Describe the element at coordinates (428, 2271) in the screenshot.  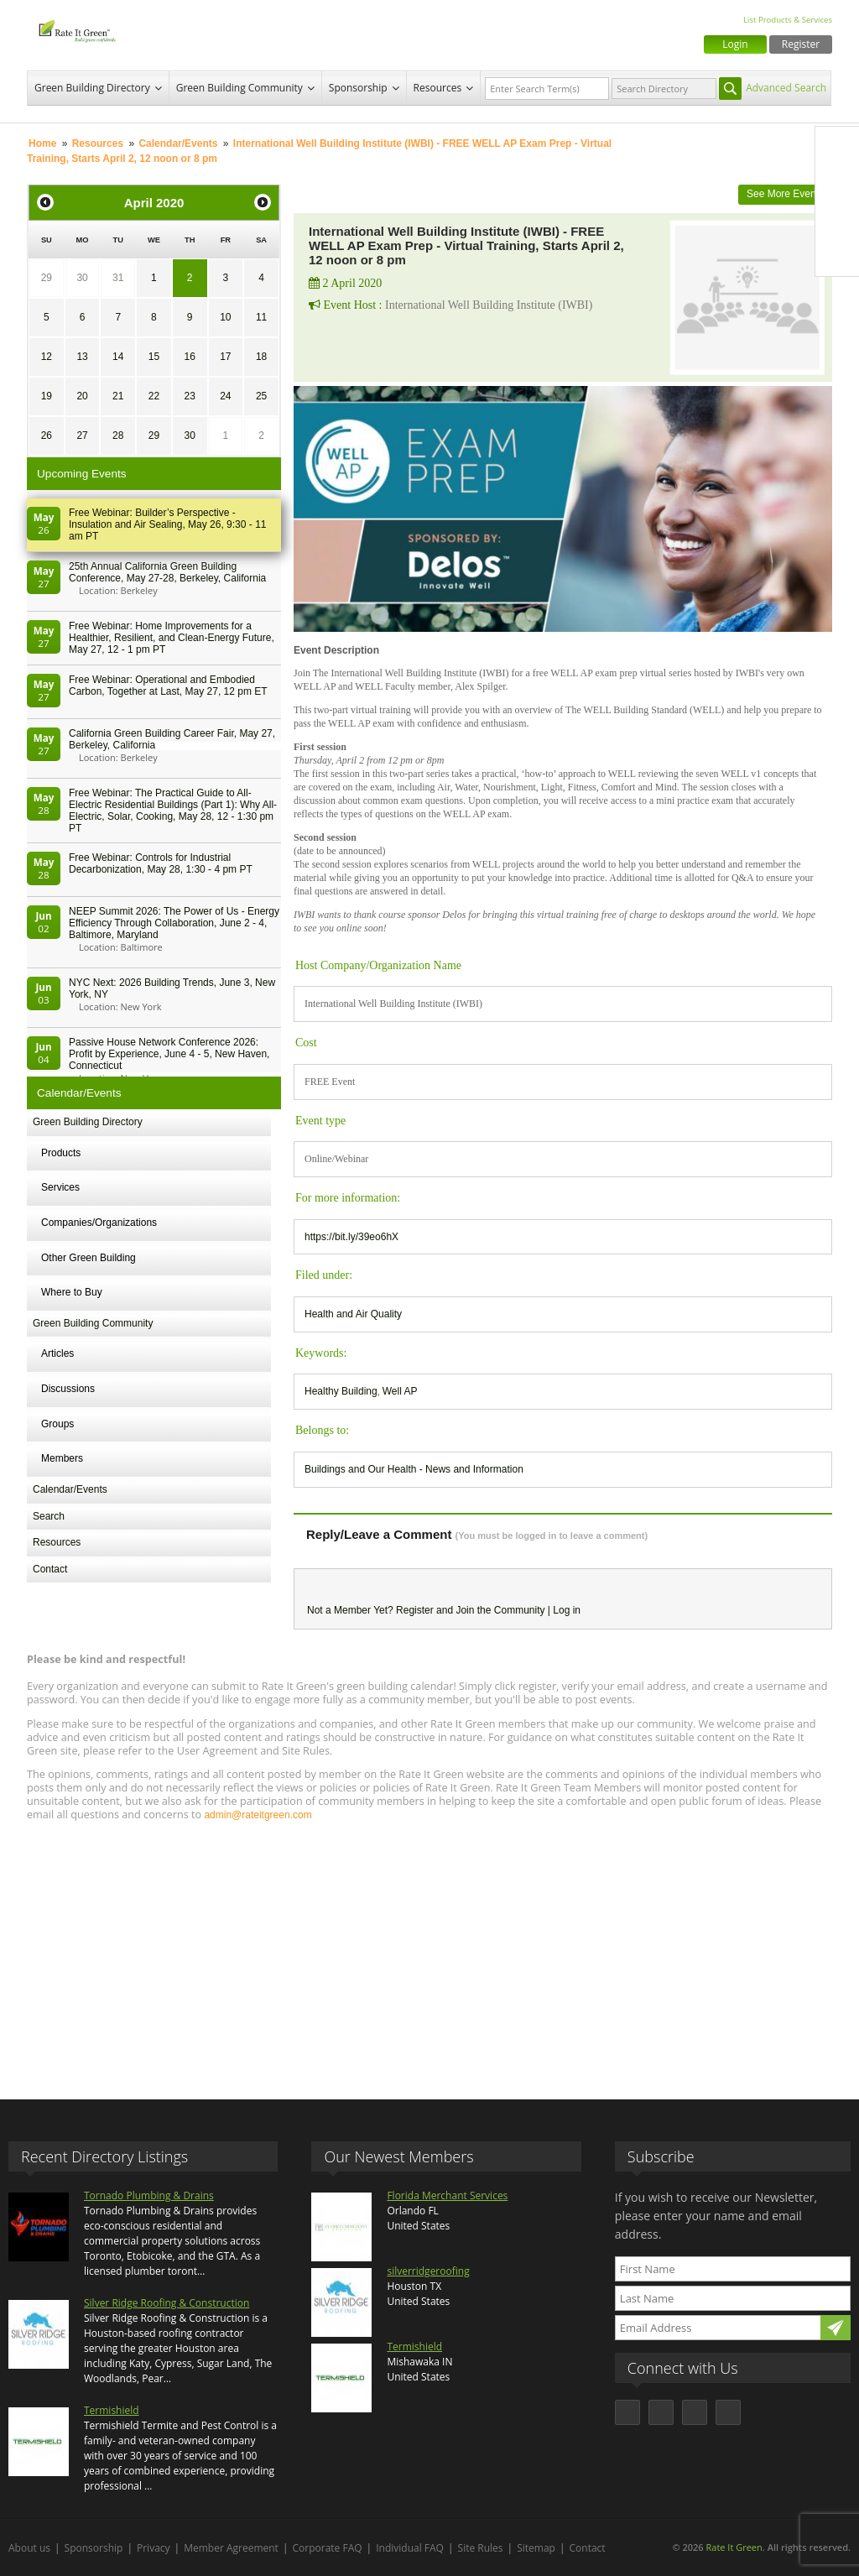
I see `silverridgeroofing` at that location.